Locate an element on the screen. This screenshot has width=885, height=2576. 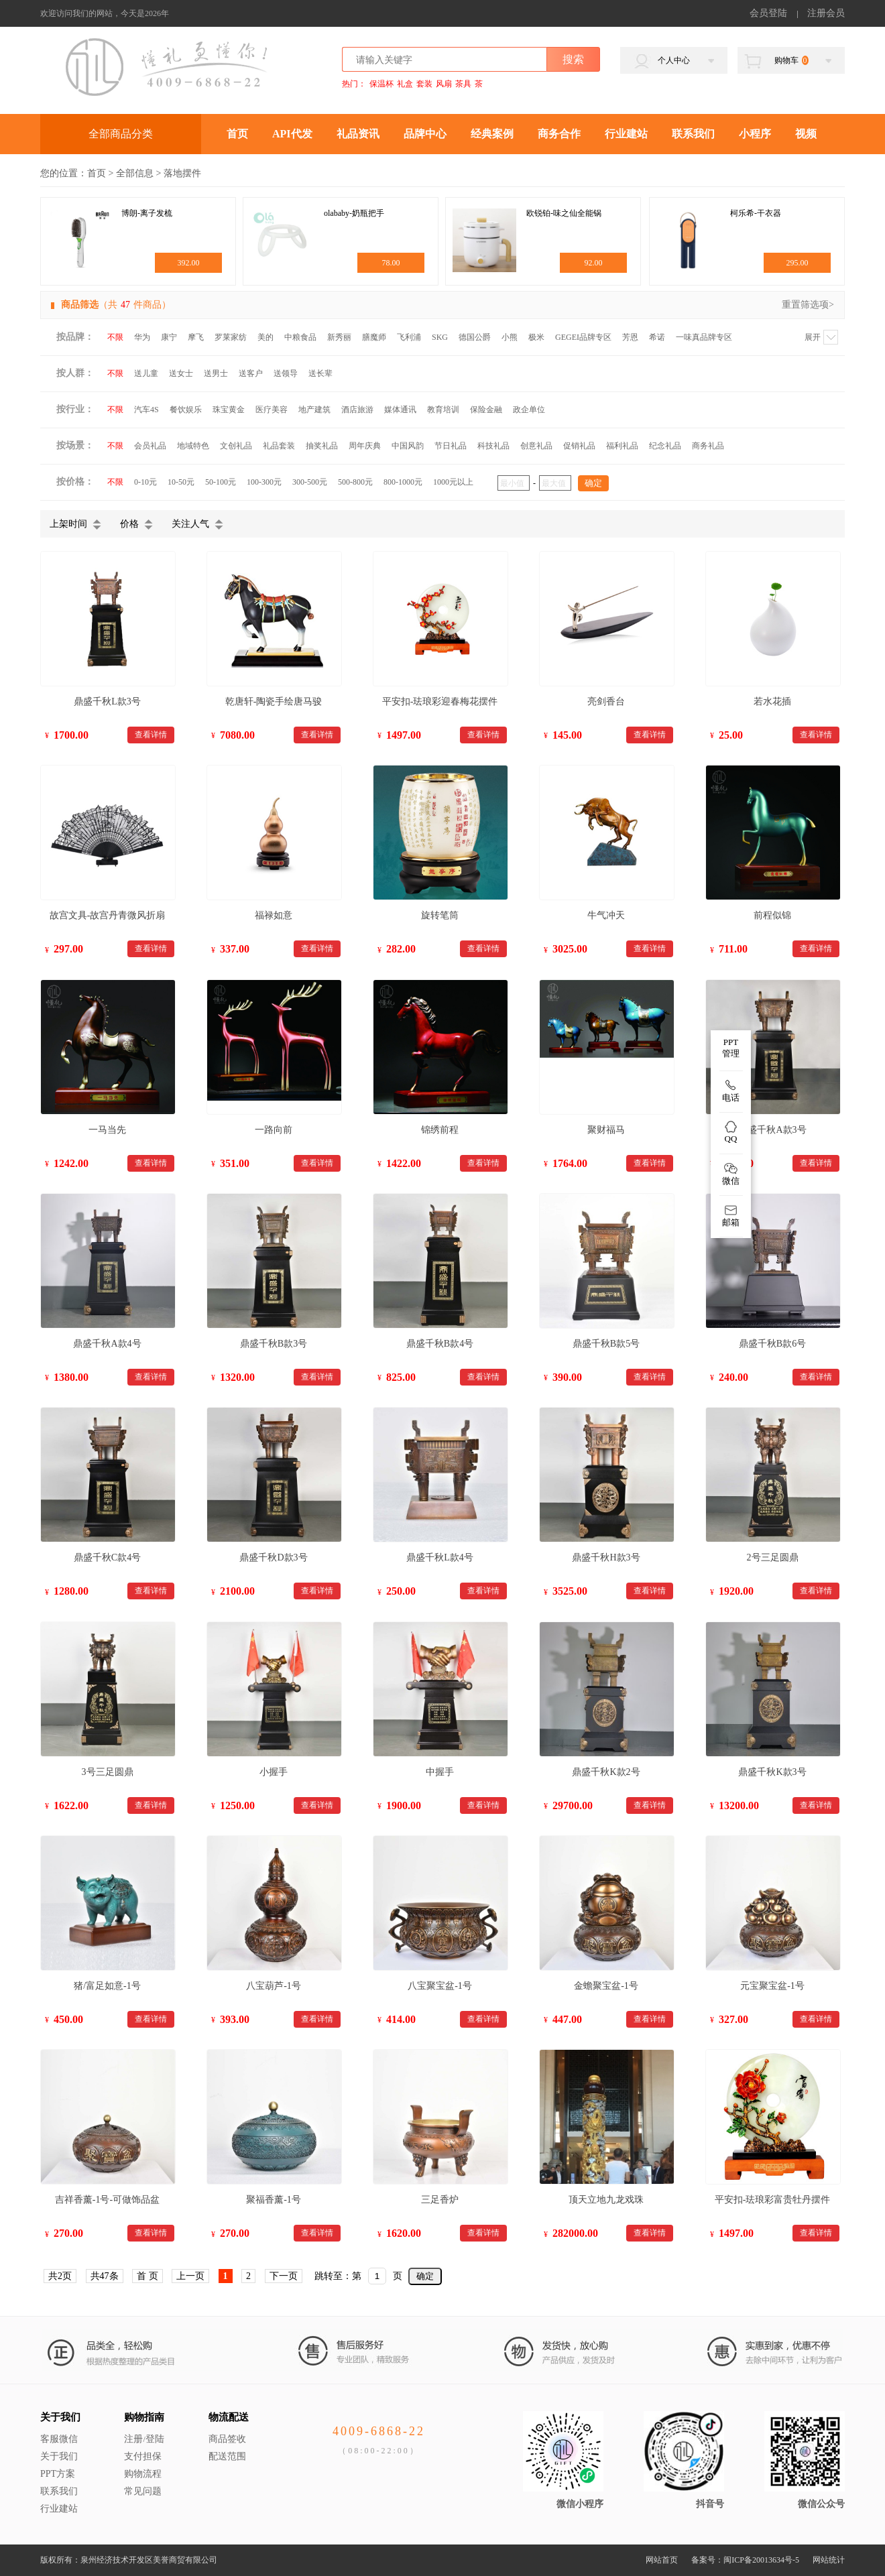
落地摆件 is located at coordinates (182, 173).